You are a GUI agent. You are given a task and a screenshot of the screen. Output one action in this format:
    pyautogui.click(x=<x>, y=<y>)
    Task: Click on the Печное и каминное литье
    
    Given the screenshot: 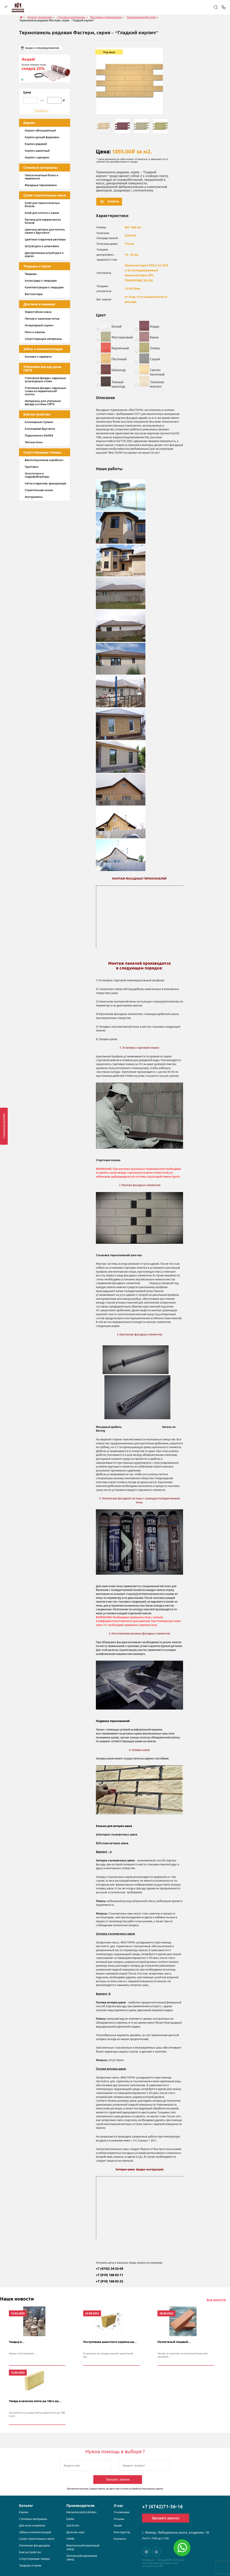 What is the action you would take?
    pyautogui.click(x=42, y=318)
    